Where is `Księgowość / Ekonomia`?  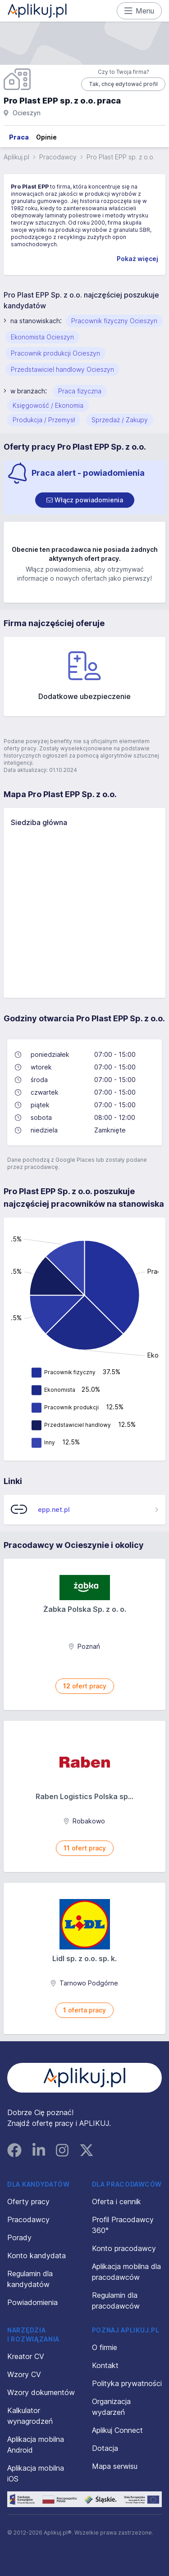
Księgowość / Ekonomia is located at coordinates (48, 405).